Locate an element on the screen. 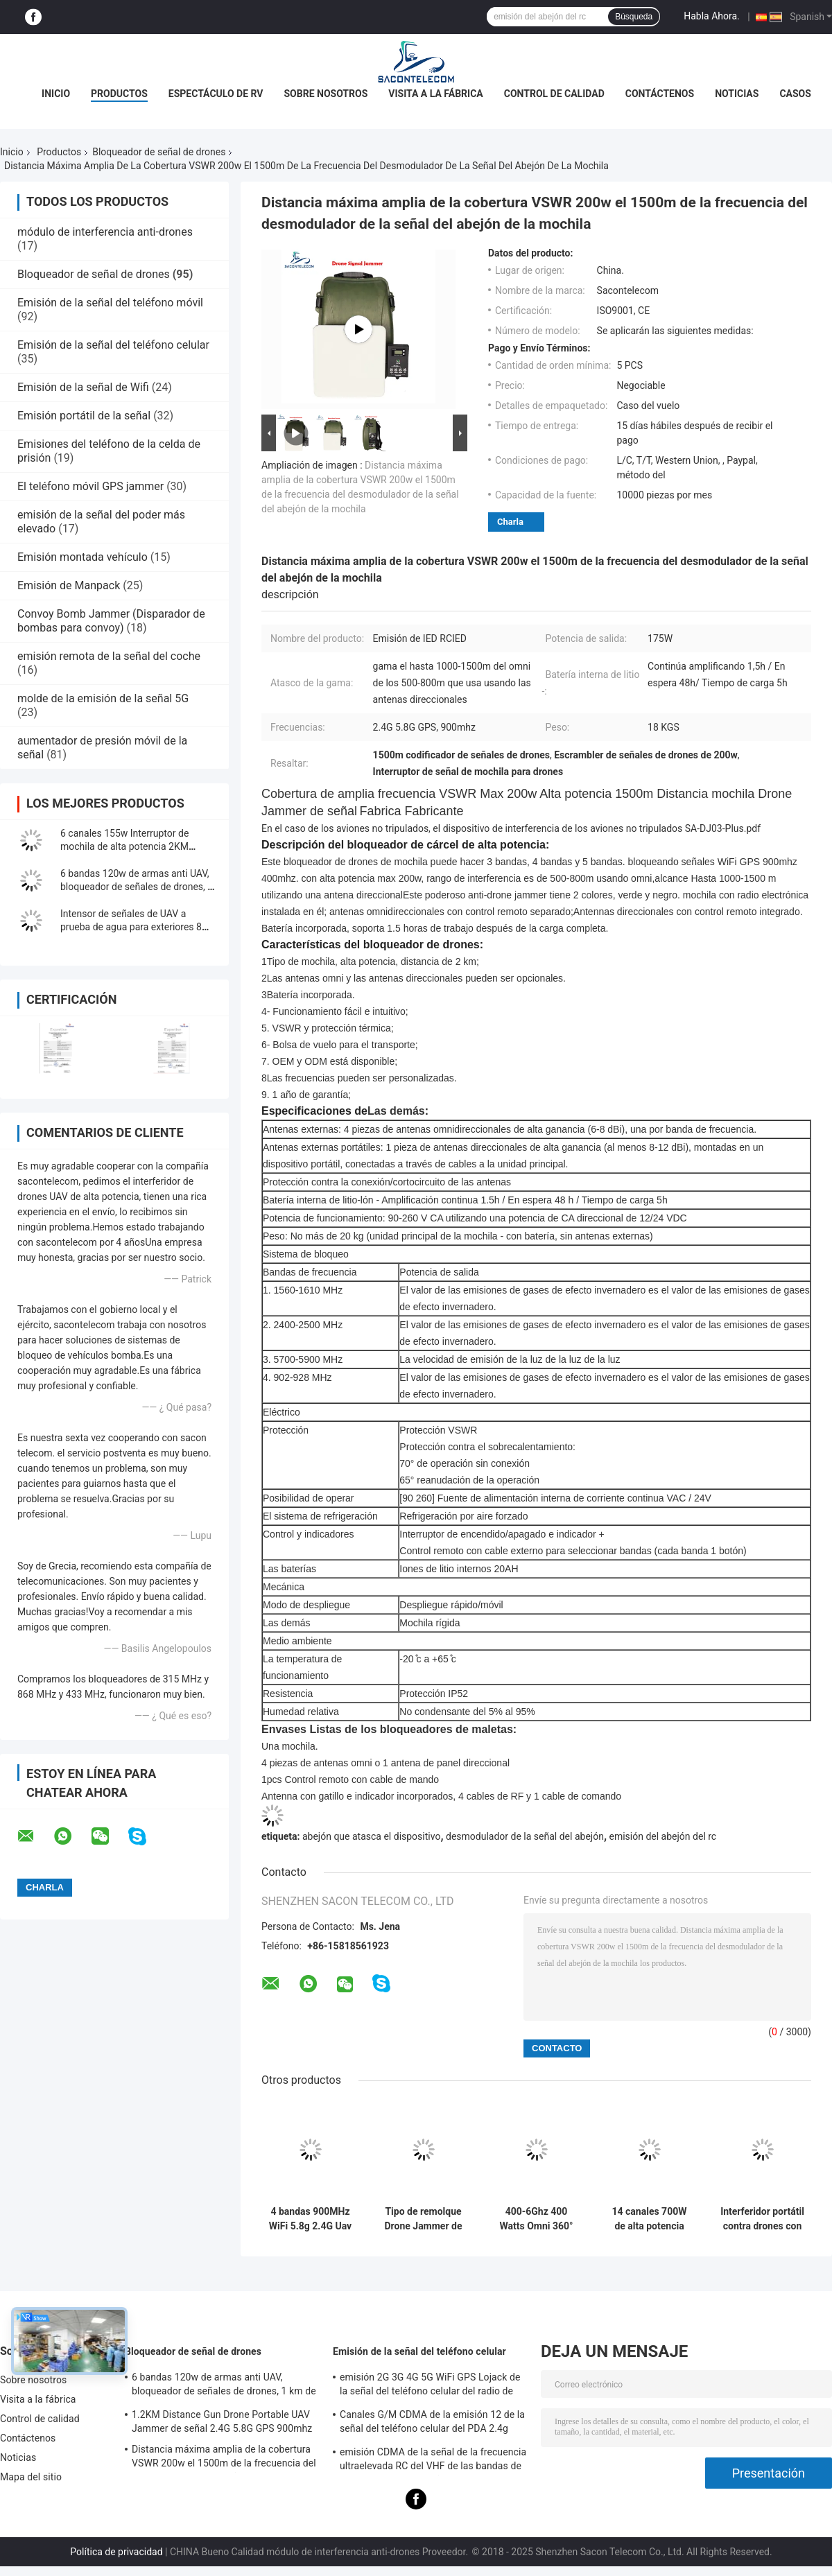  Emisión de la señal del teléfono móvil is located at coordinates (110, 302).